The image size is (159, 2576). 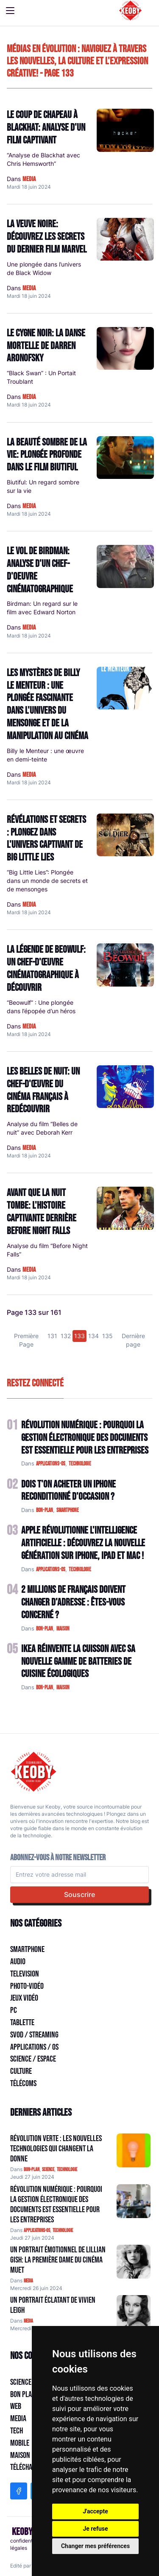 What do you see at coordinates (44, 1510) in the screenshot?
I see `bon-plan` at bounding box center [44, 1510].